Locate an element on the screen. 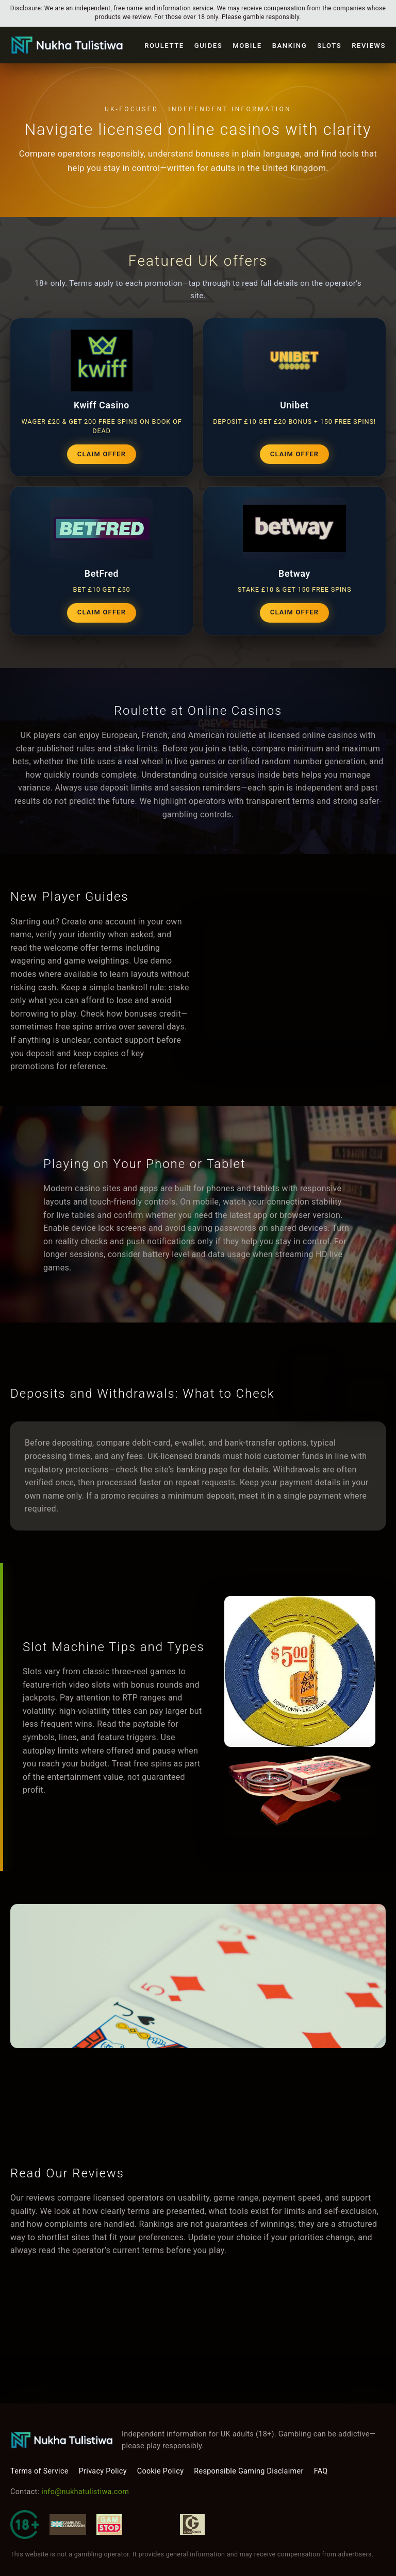 The width and height of the screenshot is (396, 2576). Reviews is located at coordinates (369, 45).